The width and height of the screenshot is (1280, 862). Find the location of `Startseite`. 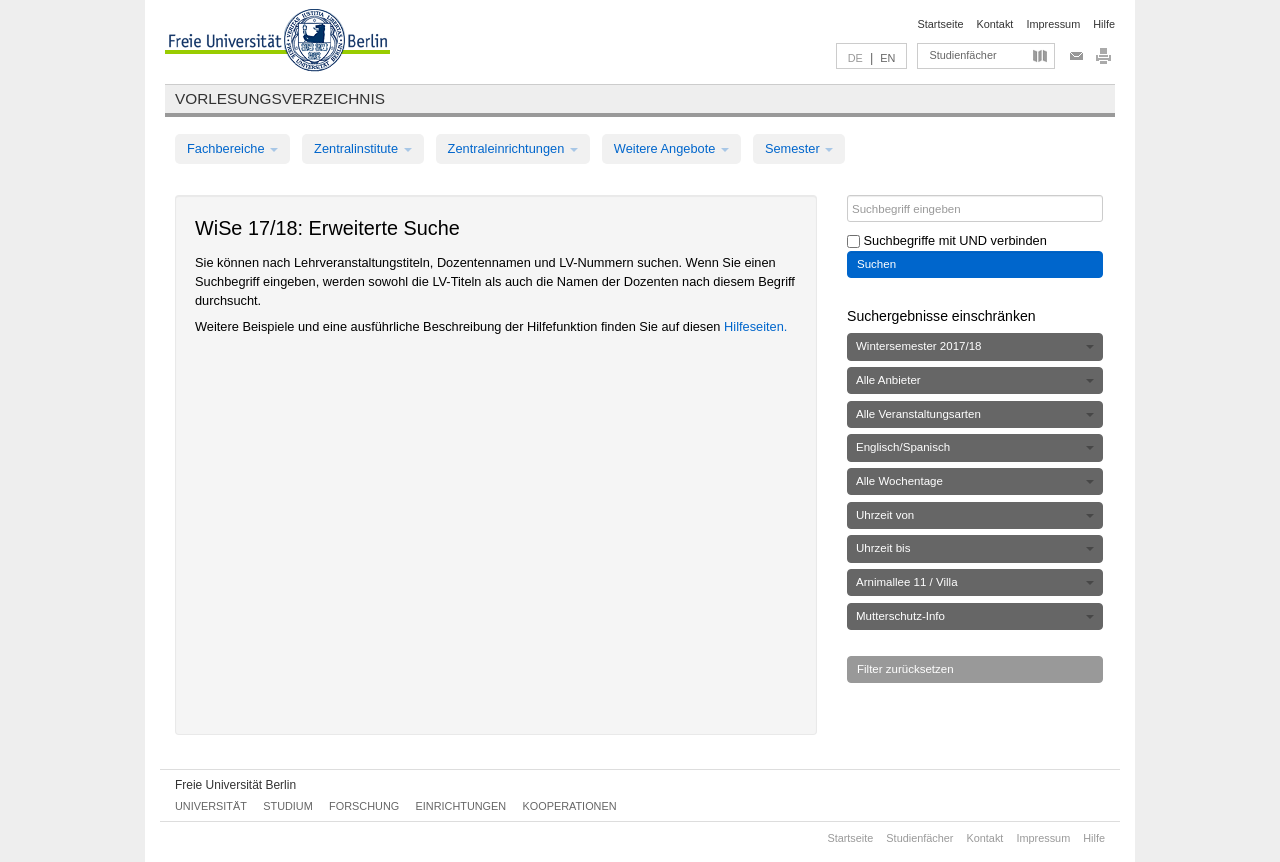

Startseite is located at coordinates (941, 24).